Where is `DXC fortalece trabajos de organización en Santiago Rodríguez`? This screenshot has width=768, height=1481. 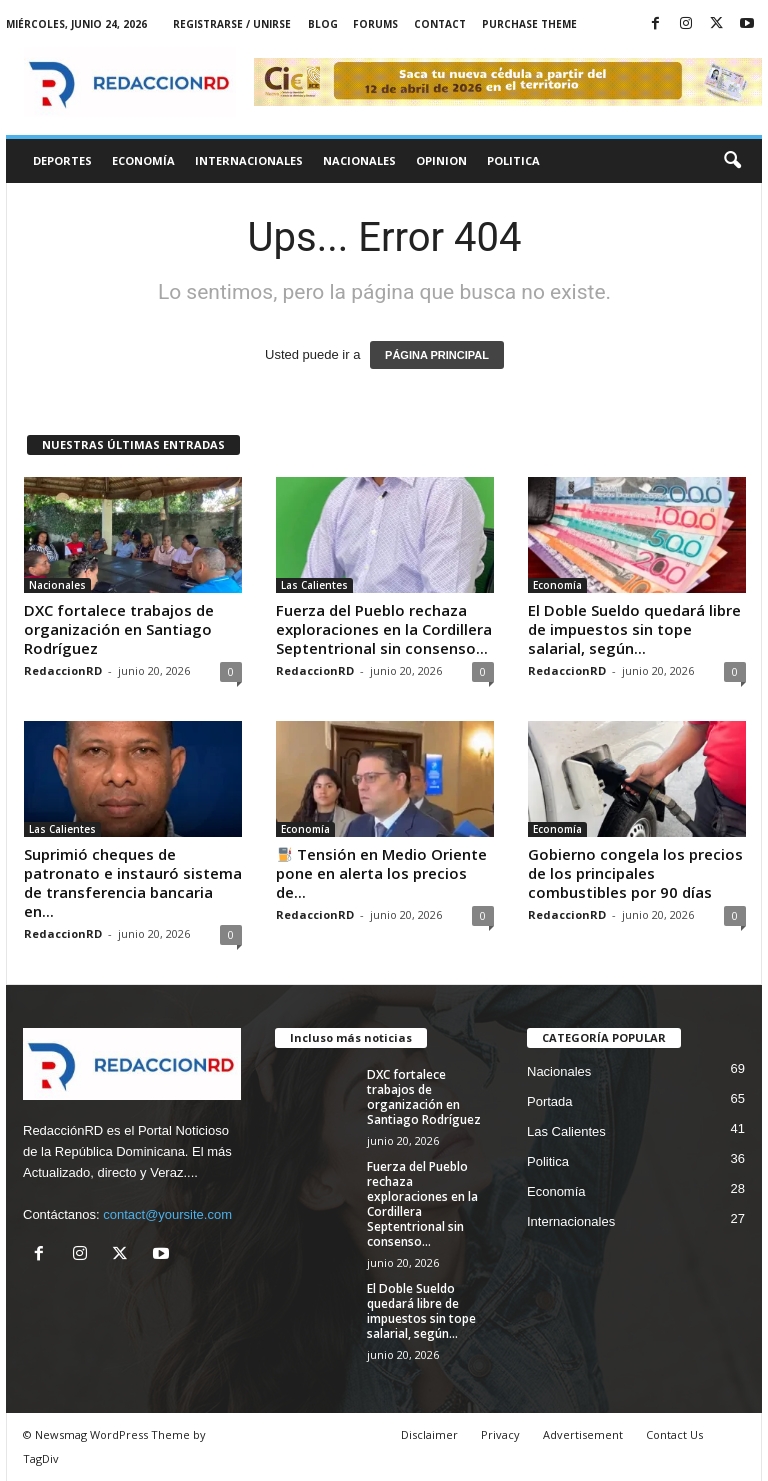
DXC fortalece trabajos de organización en Santiago Rodríguez is located at coordinates (119, 629).